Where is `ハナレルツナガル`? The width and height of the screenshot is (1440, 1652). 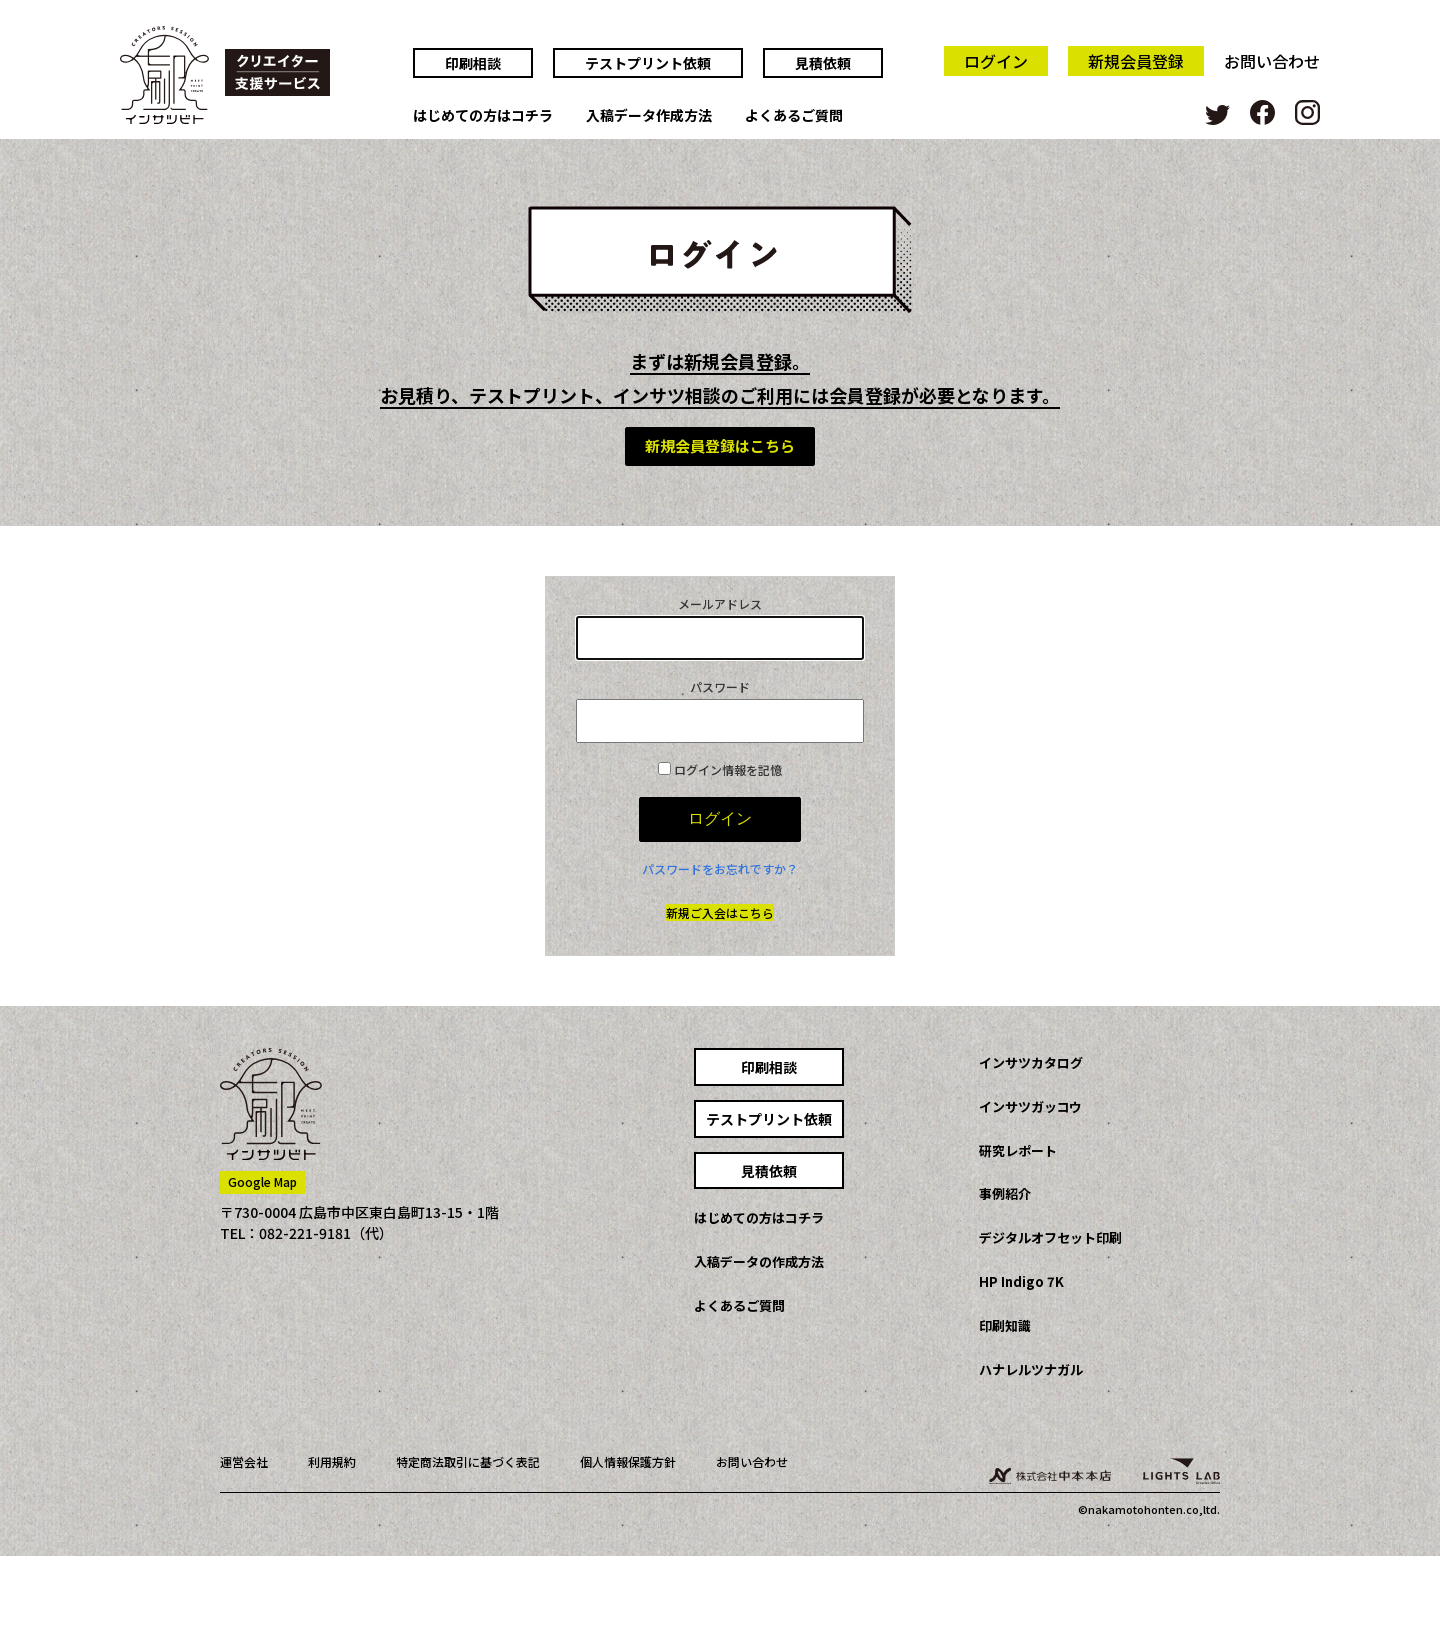 ハナレルツナガル is located at coordinates (1031, 1369).